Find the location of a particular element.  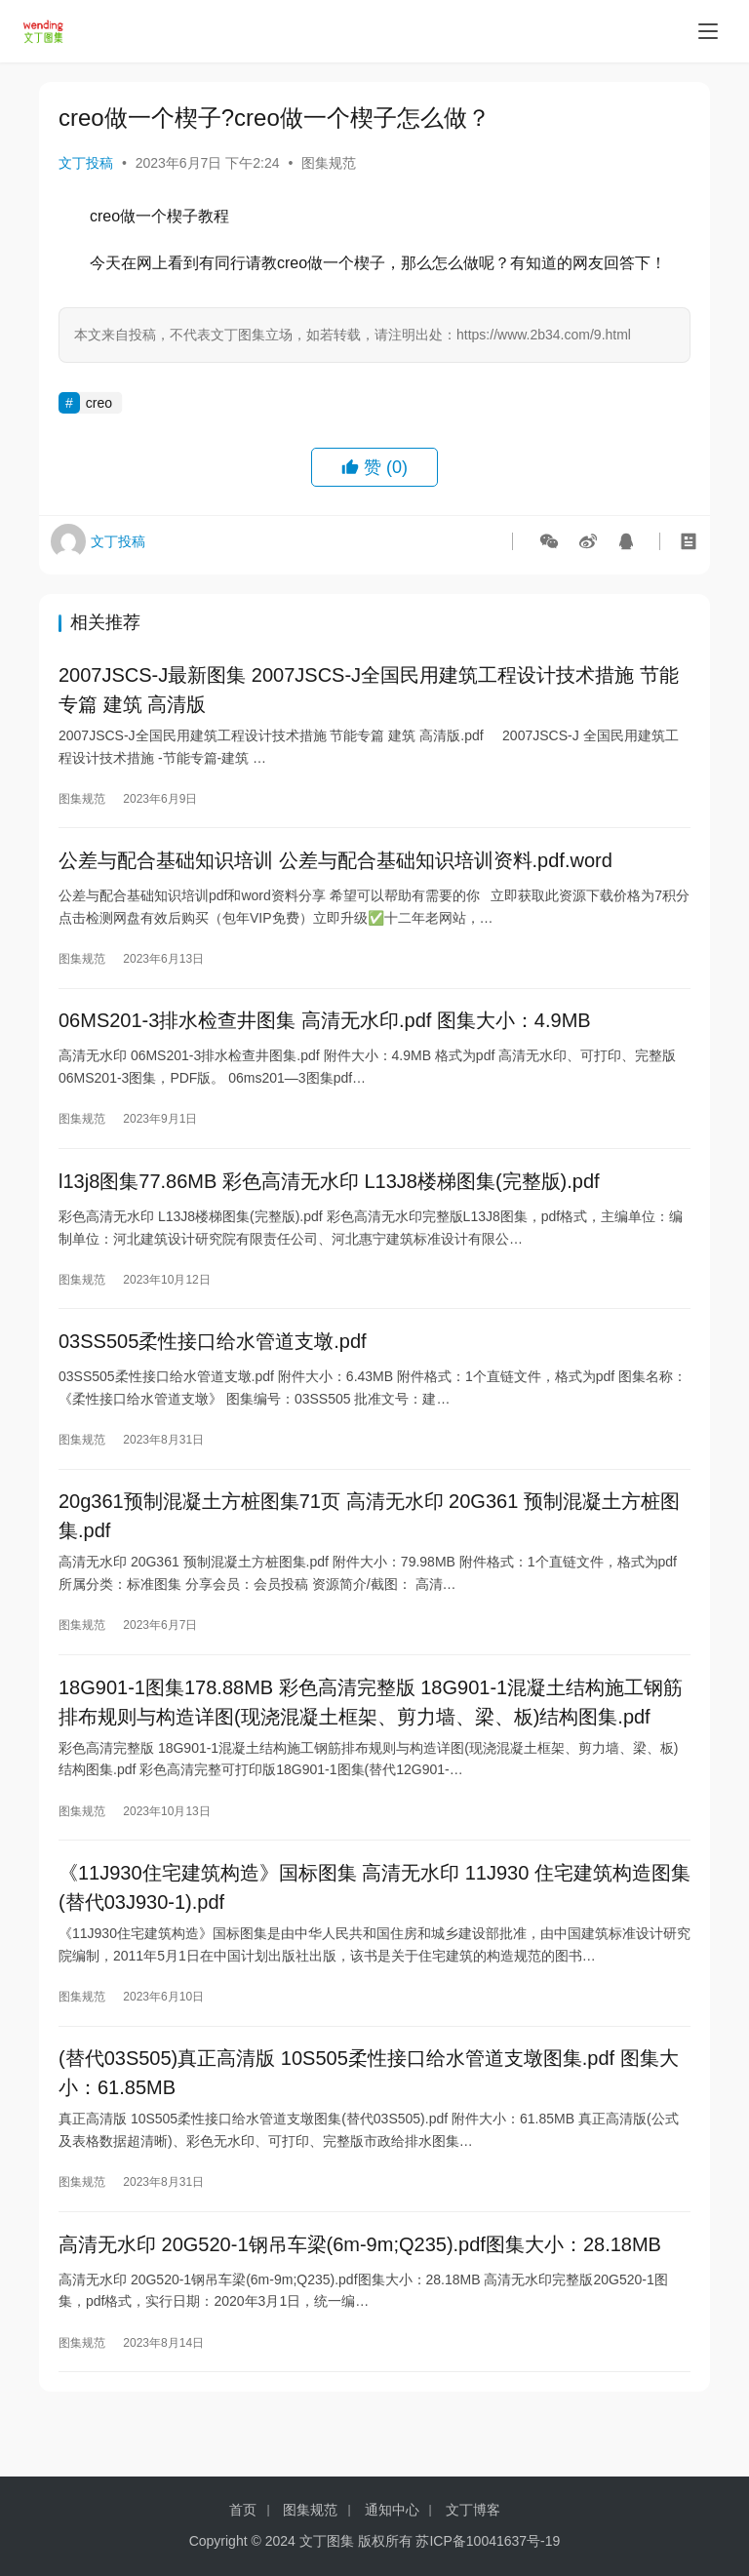

苏ICP备10041637号-19 is located at coordinates (487, 2541).